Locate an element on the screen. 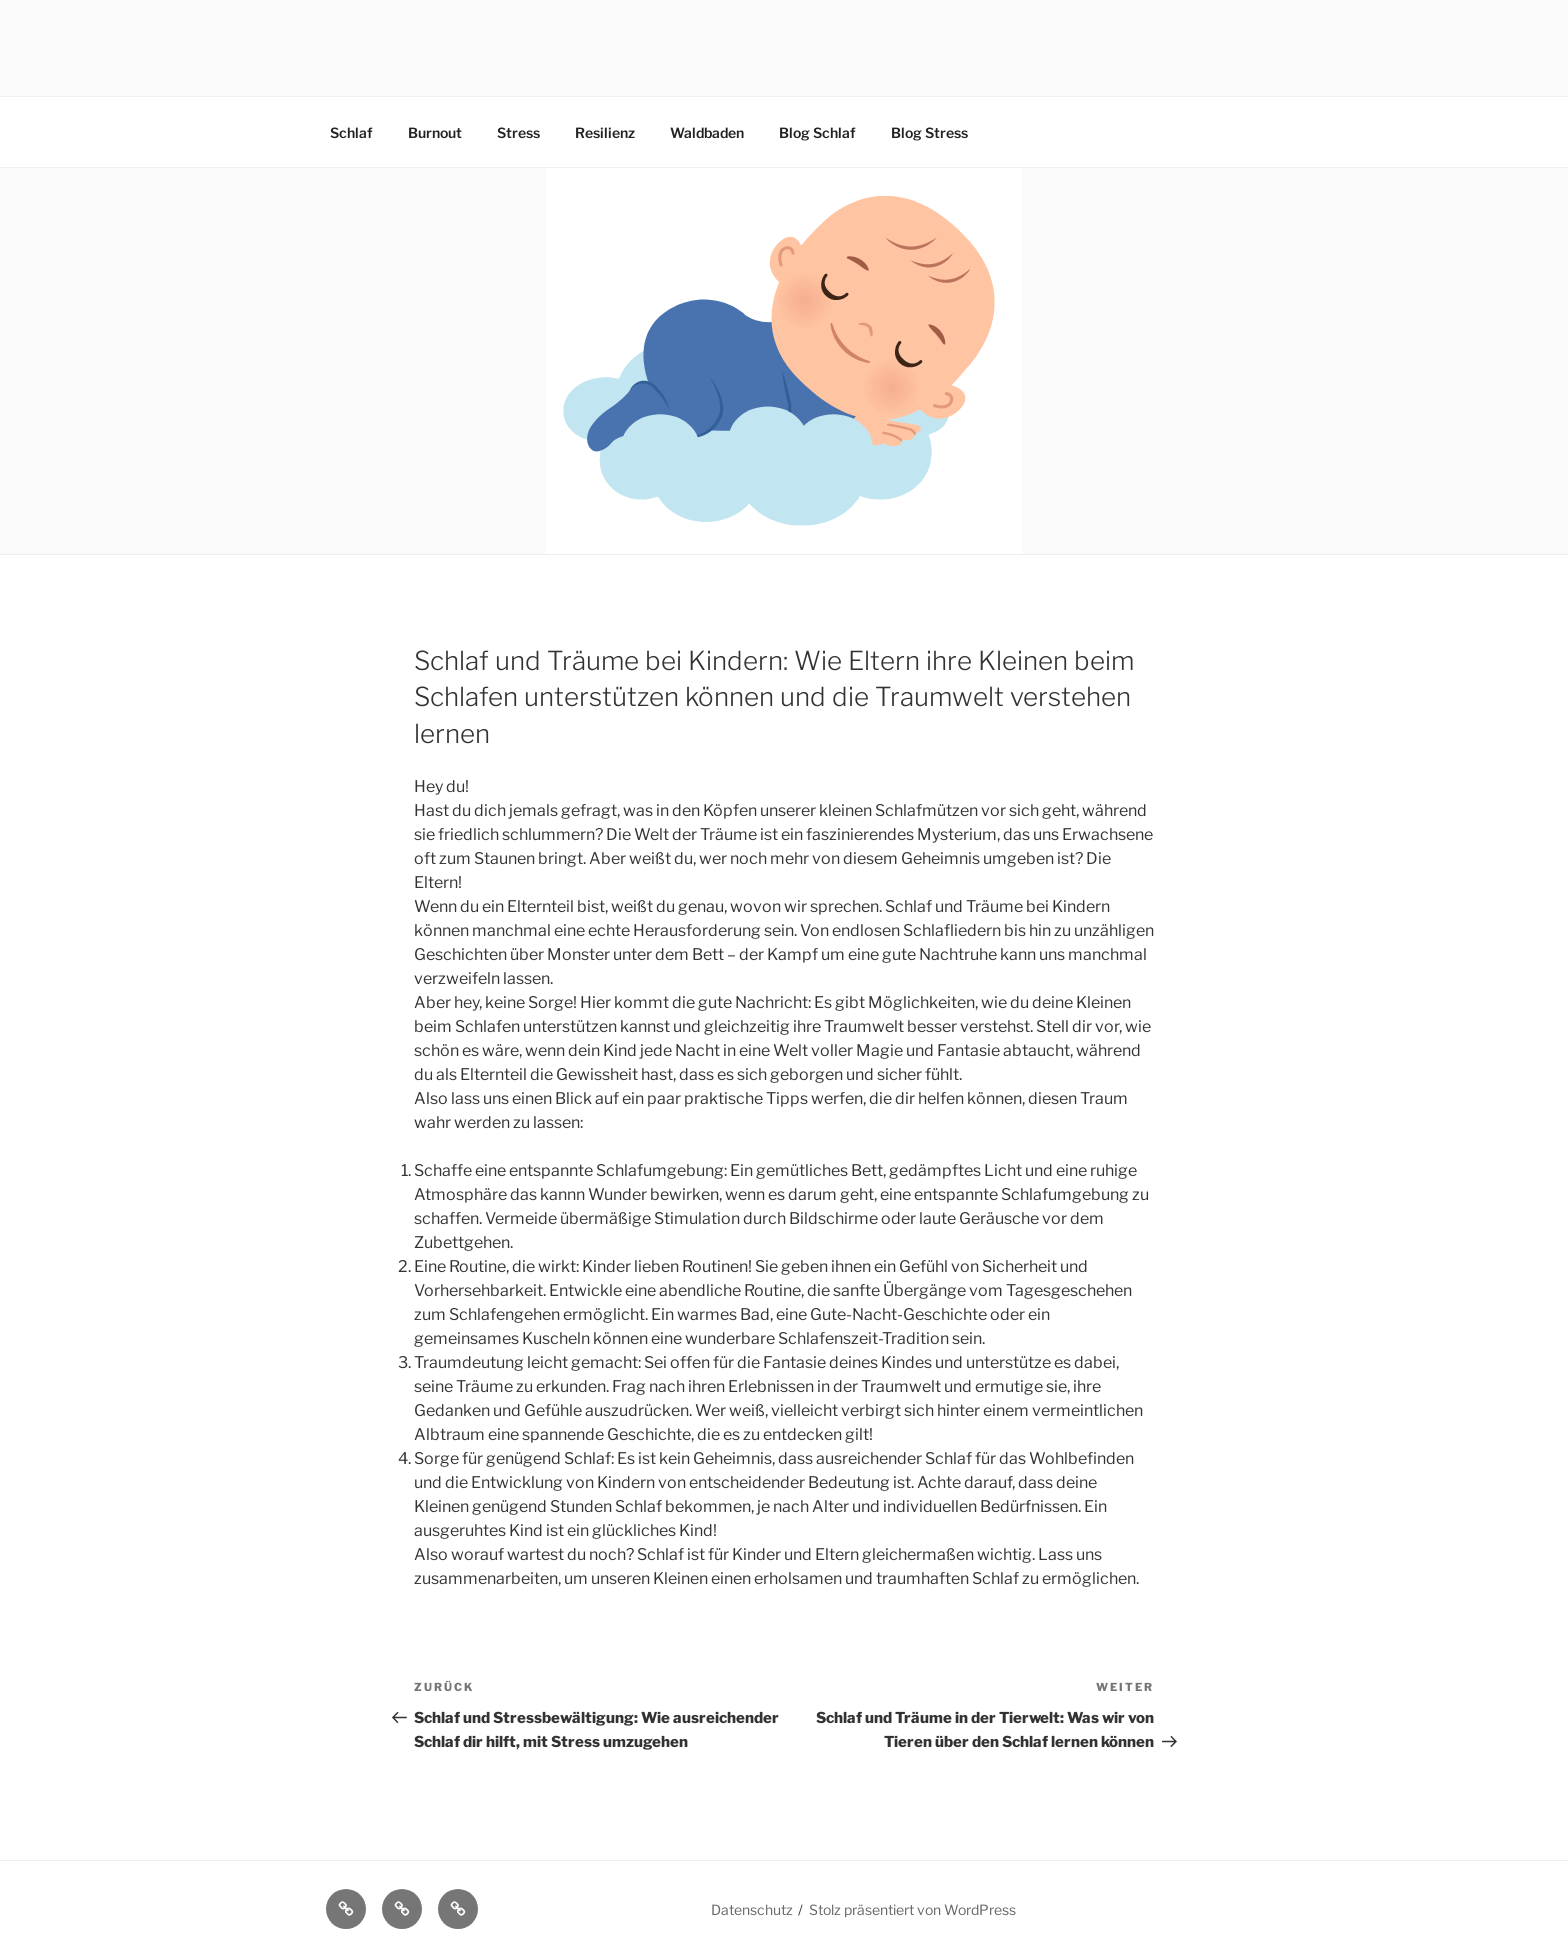  Datenschutz is located at coordinates (752, 1909).